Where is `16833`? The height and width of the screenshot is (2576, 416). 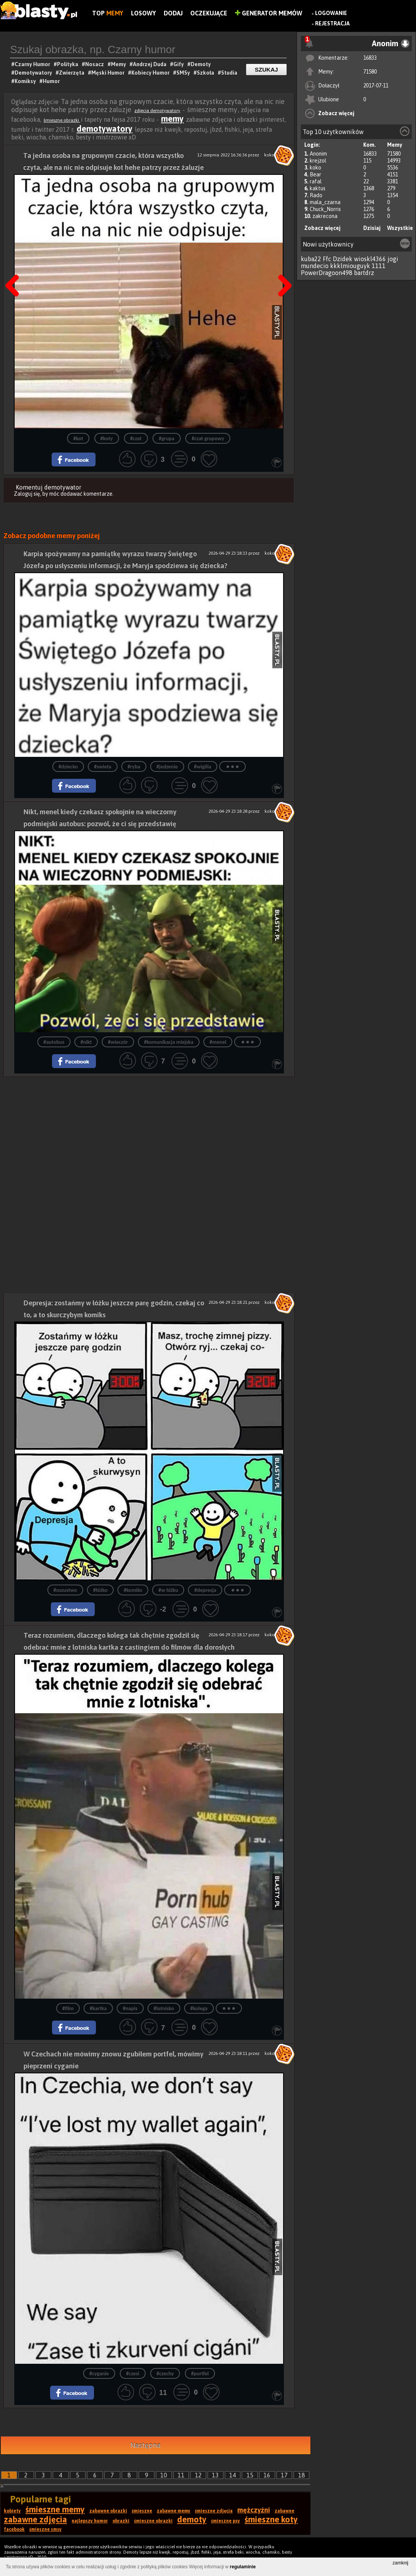 16833 is located at coordinates (370, 58).